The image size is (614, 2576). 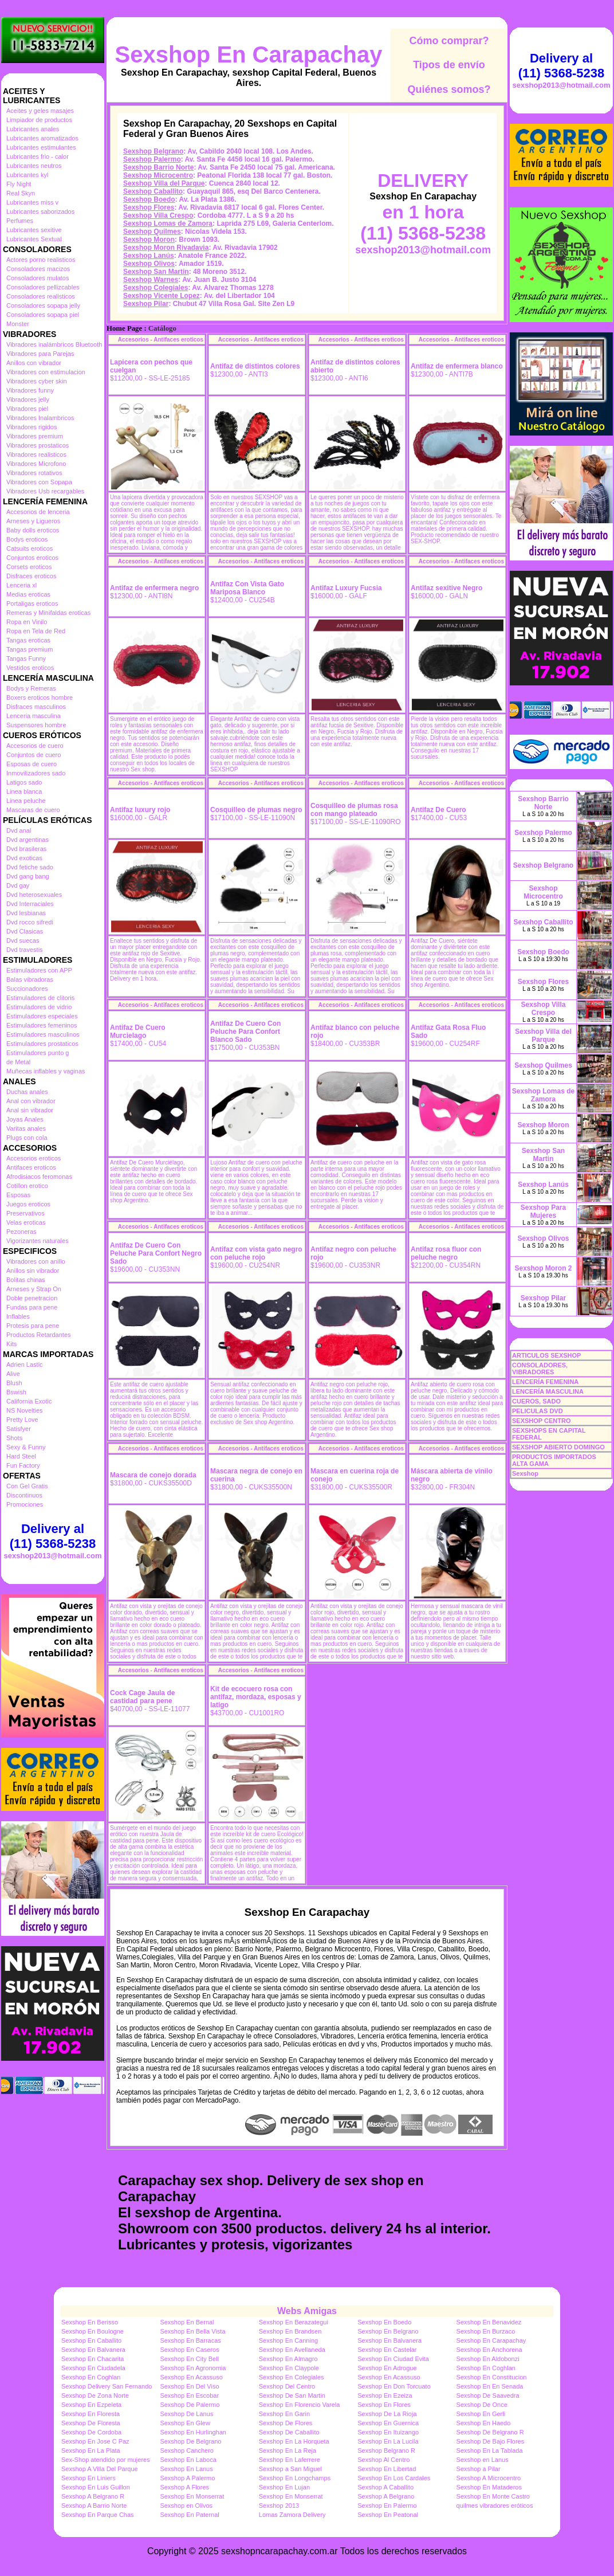 I want to click on Sexshop Colegiales, so click(x=155, y=288).